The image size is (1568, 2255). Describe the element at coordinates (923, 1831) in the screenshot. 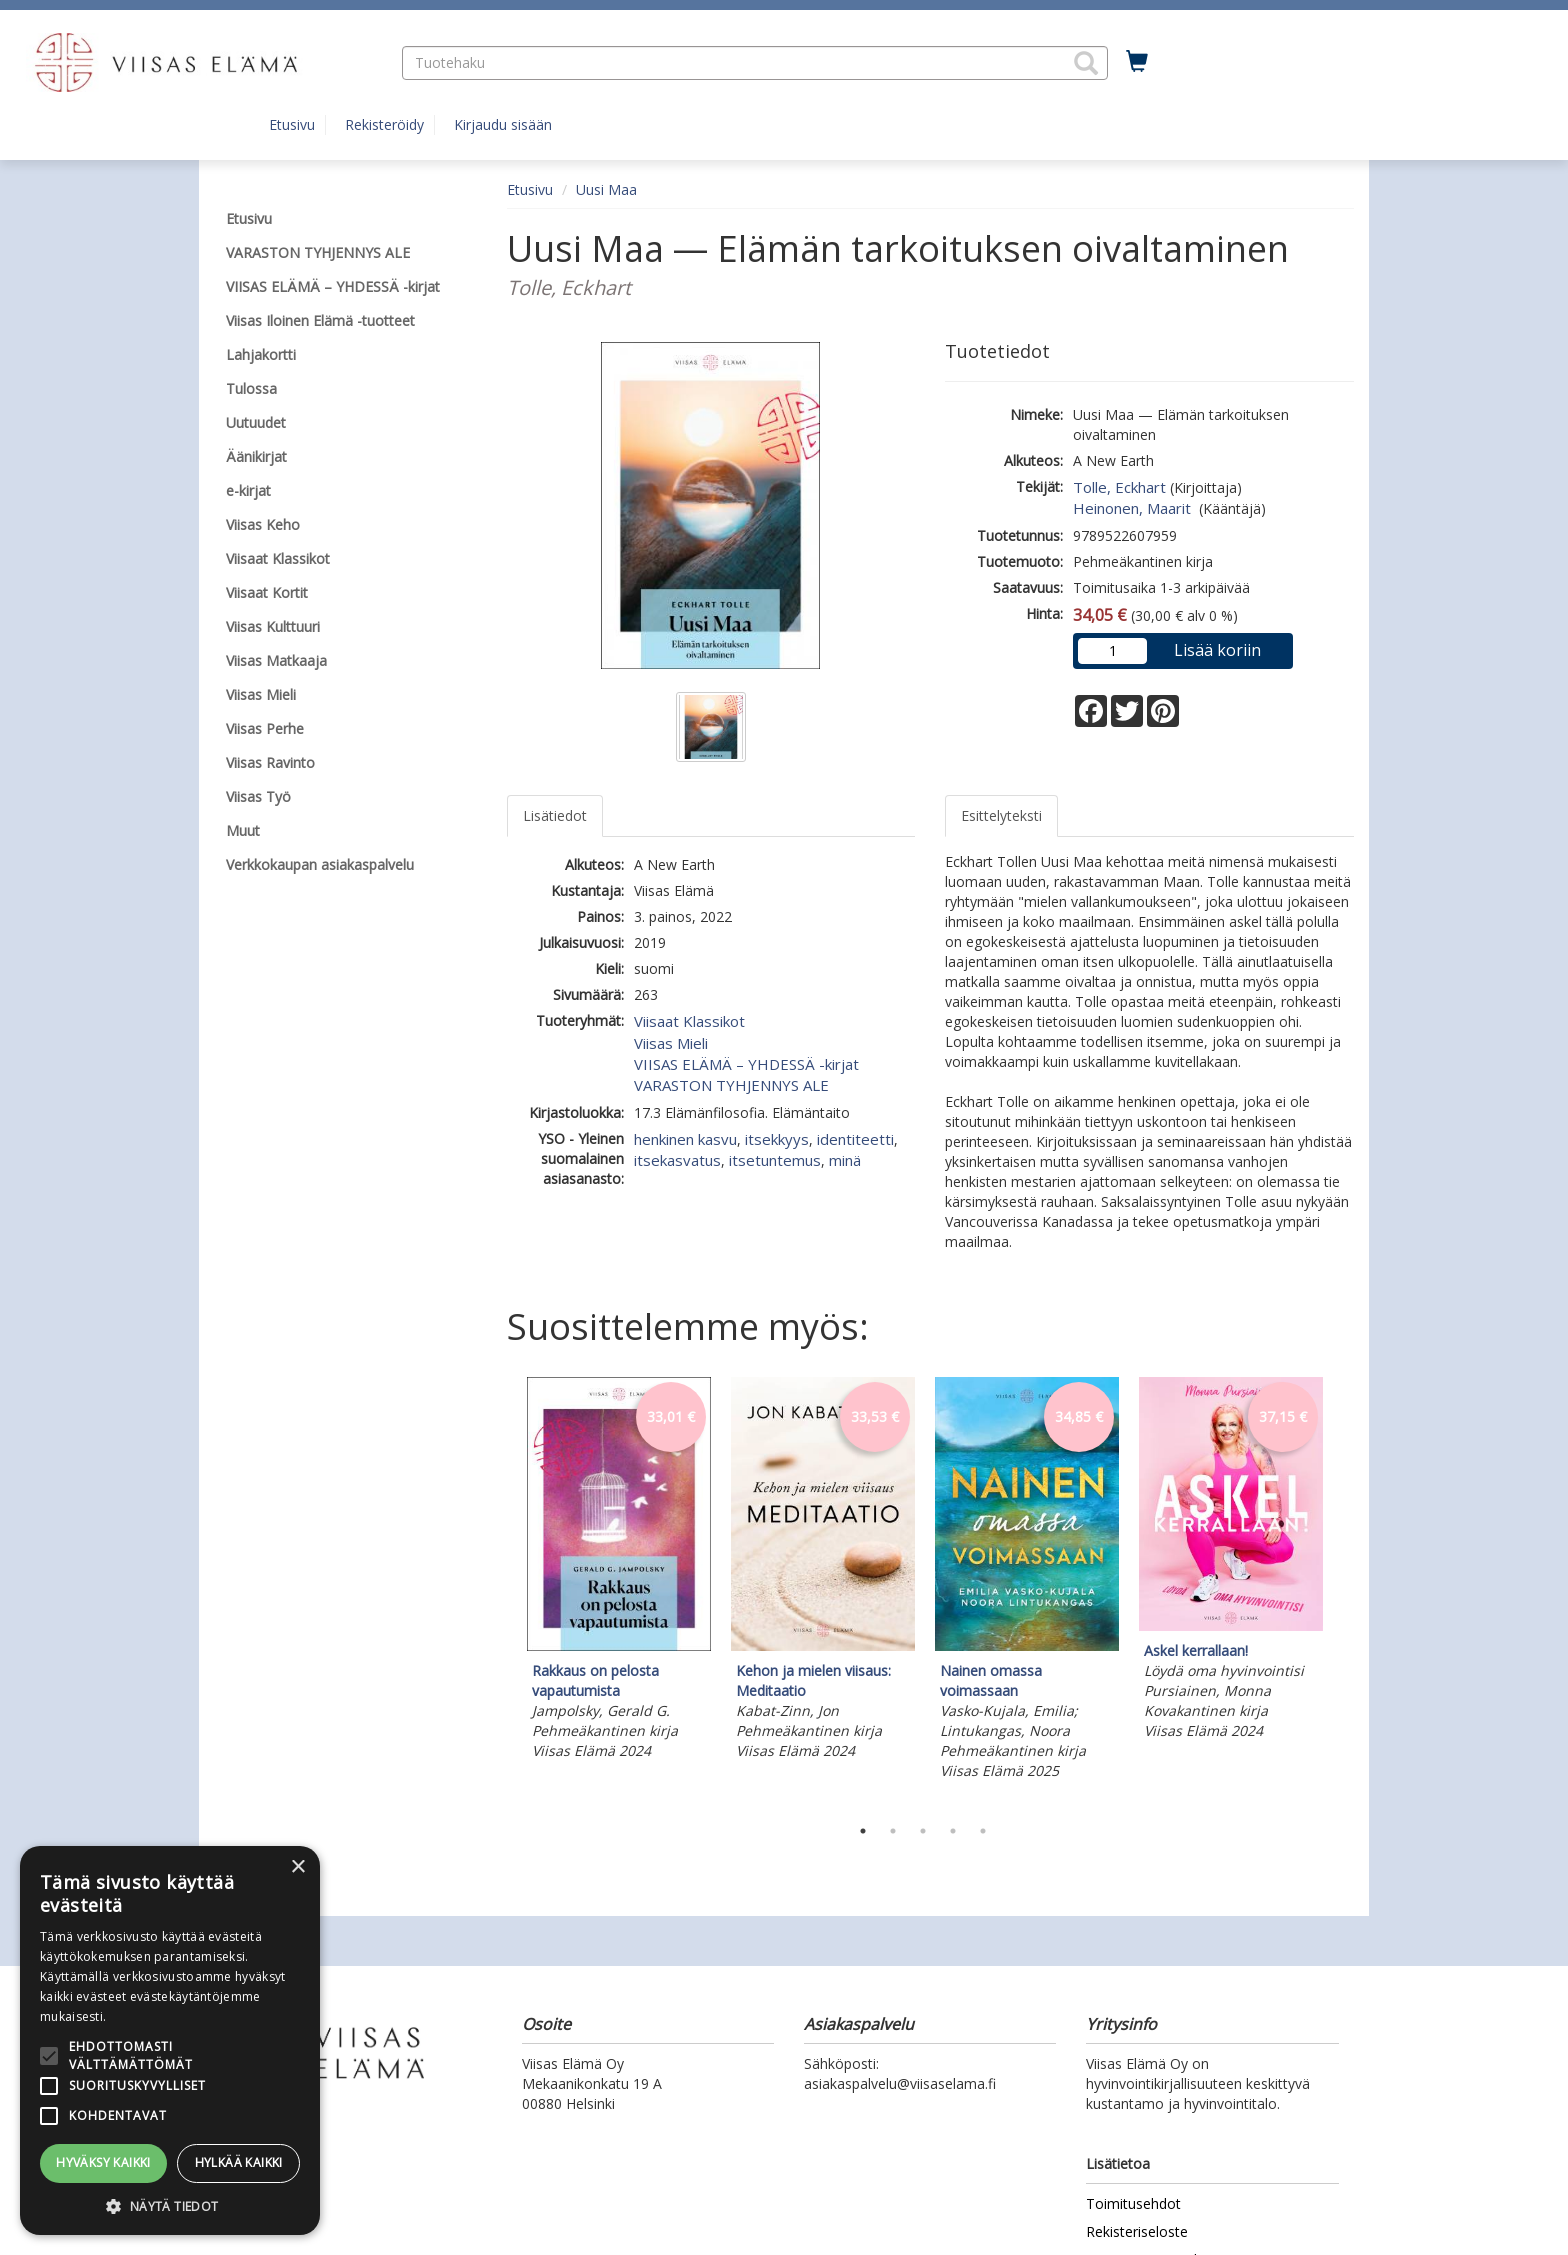

I see `3 [tab]` at that location.